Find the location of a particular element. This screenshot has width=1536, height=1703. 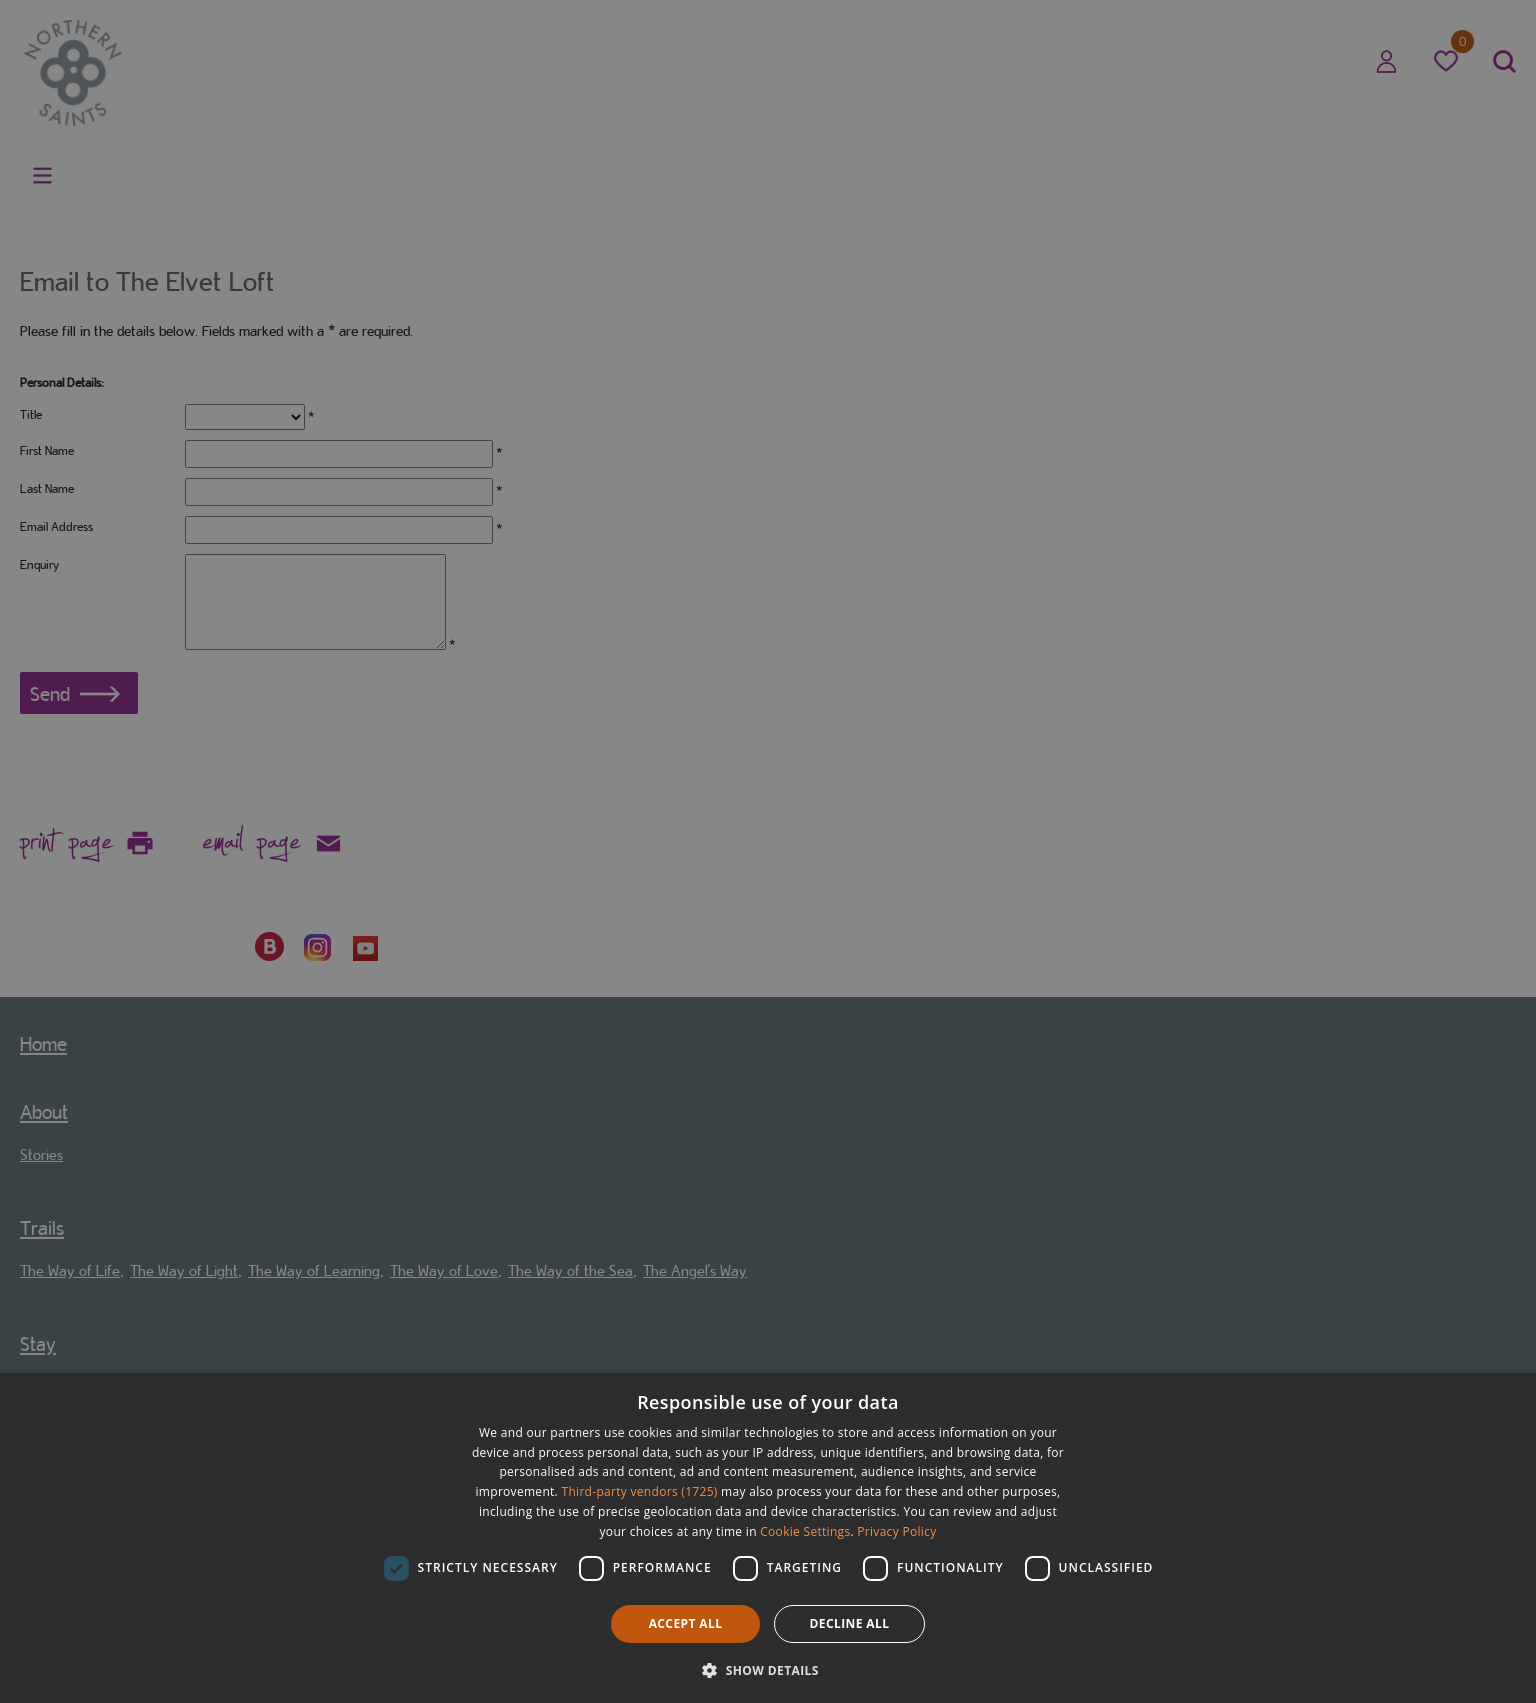

Decline all [button] is located at coordinates (850, 1623).